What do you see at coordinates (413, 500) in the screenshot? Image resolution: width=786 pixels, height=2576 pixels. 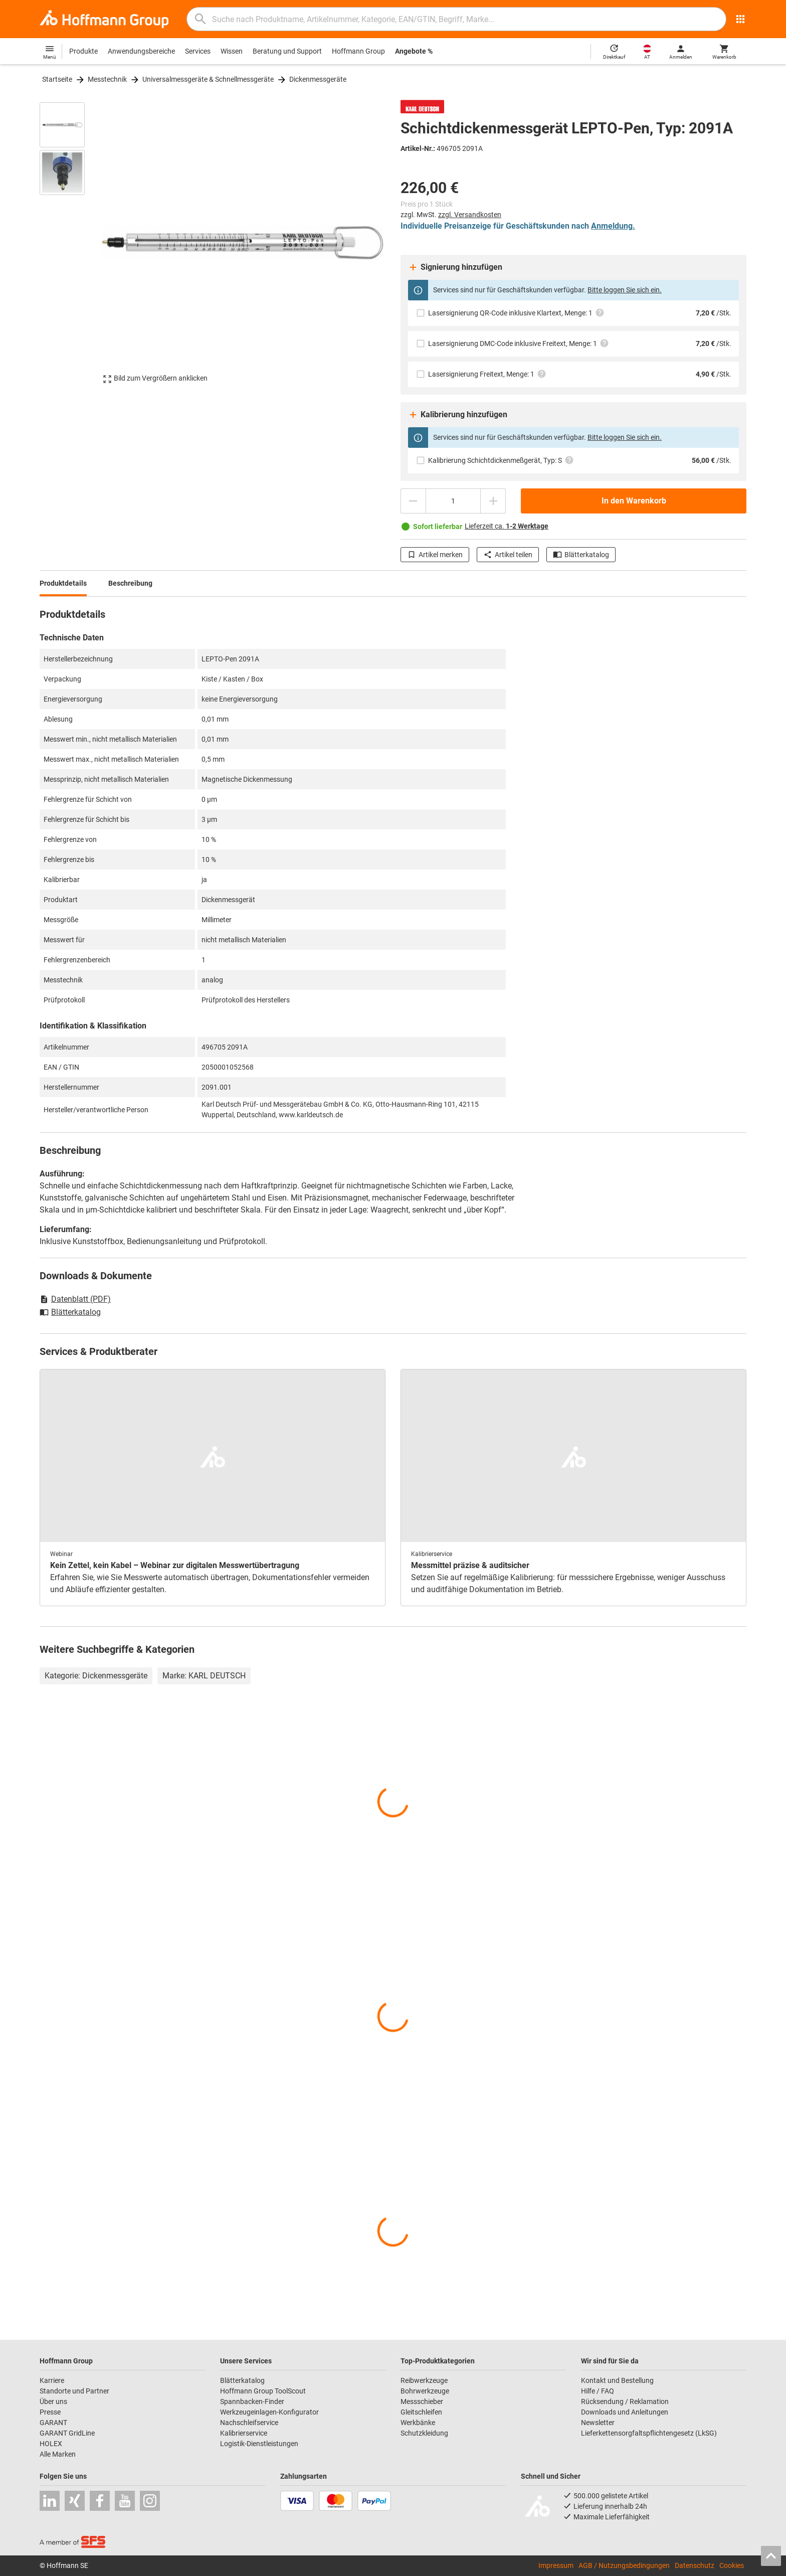 I see `[Menge mindern]` at bounding box center [413, 500].